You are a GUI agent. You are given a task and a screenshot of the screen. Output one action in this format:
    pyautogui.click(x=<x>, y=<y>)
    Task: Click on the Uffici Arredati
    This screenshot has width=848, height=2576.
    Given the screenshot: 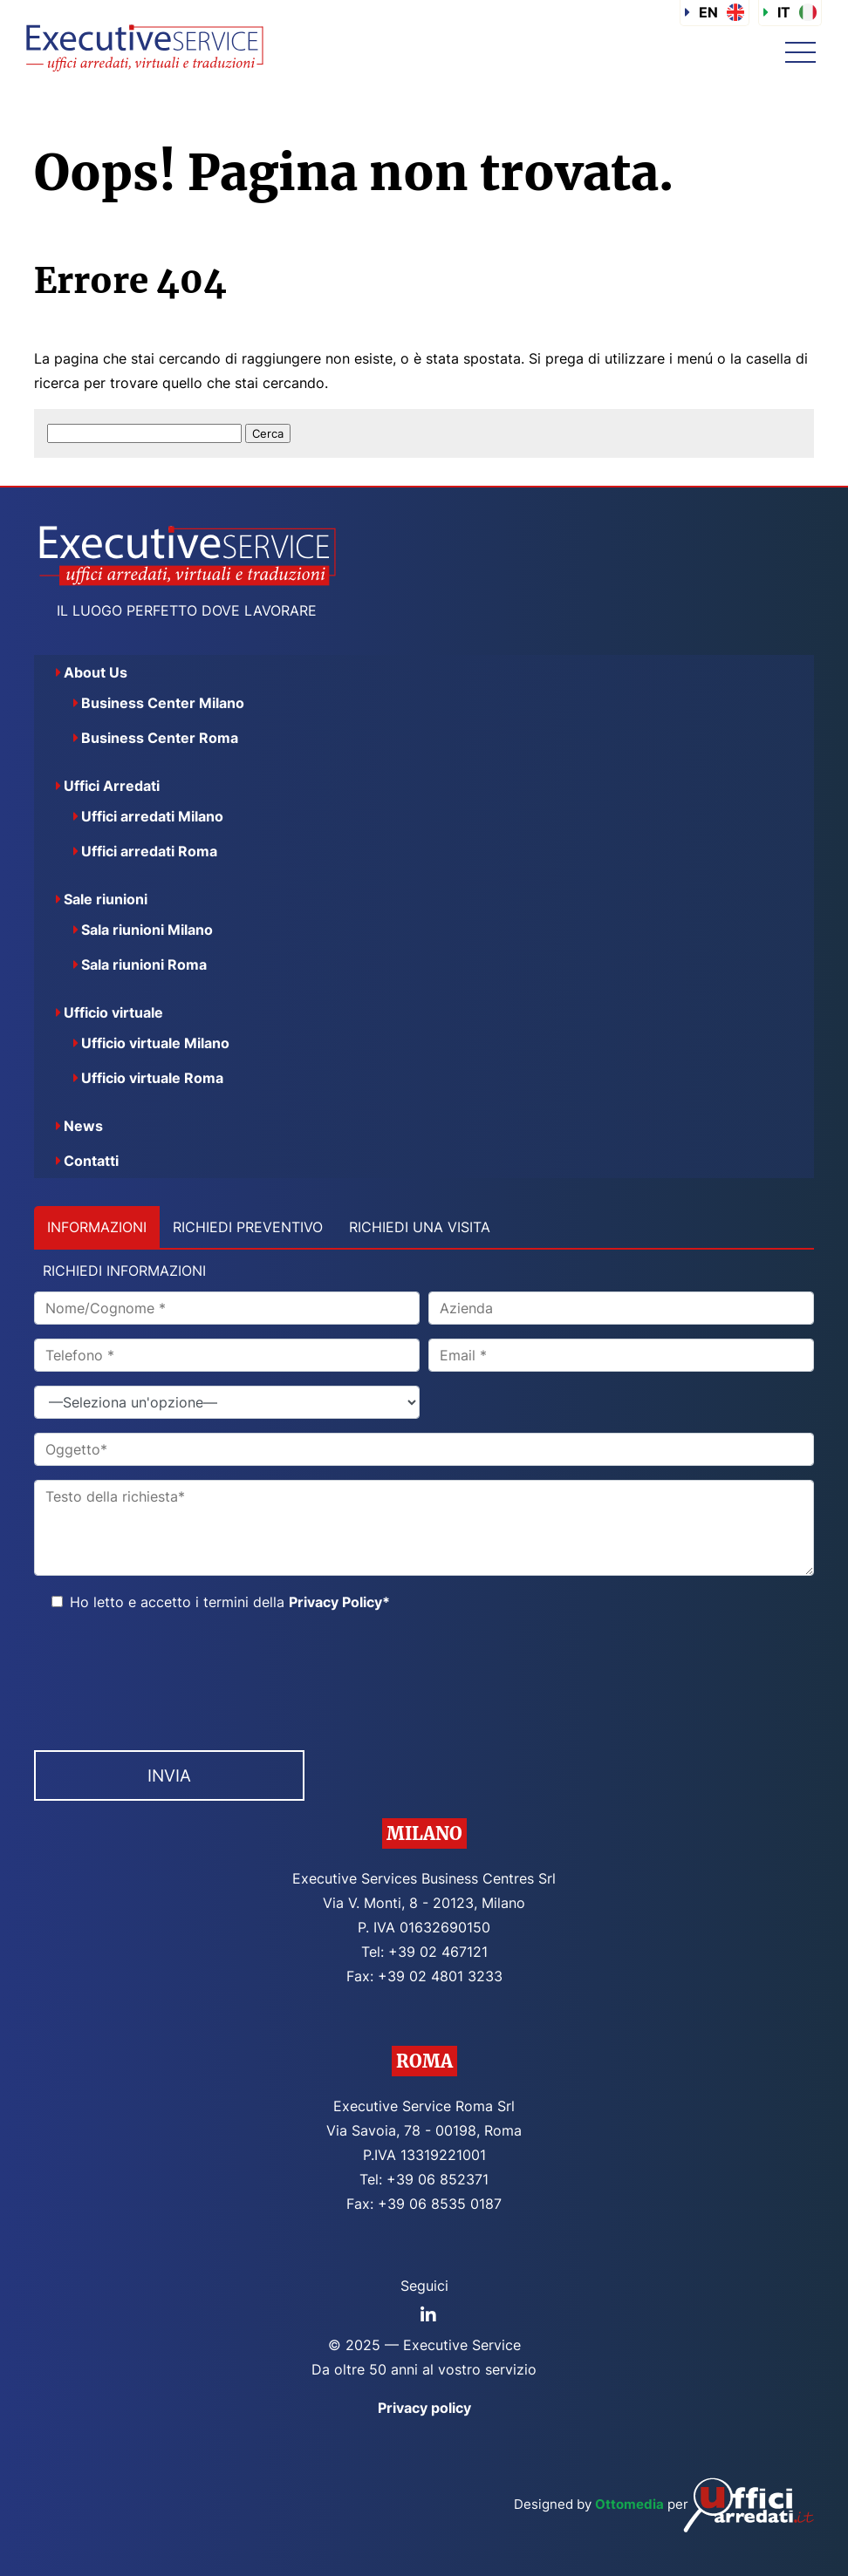 What is the action you would take?
    pyautogui.click(x=112, y=785)
    